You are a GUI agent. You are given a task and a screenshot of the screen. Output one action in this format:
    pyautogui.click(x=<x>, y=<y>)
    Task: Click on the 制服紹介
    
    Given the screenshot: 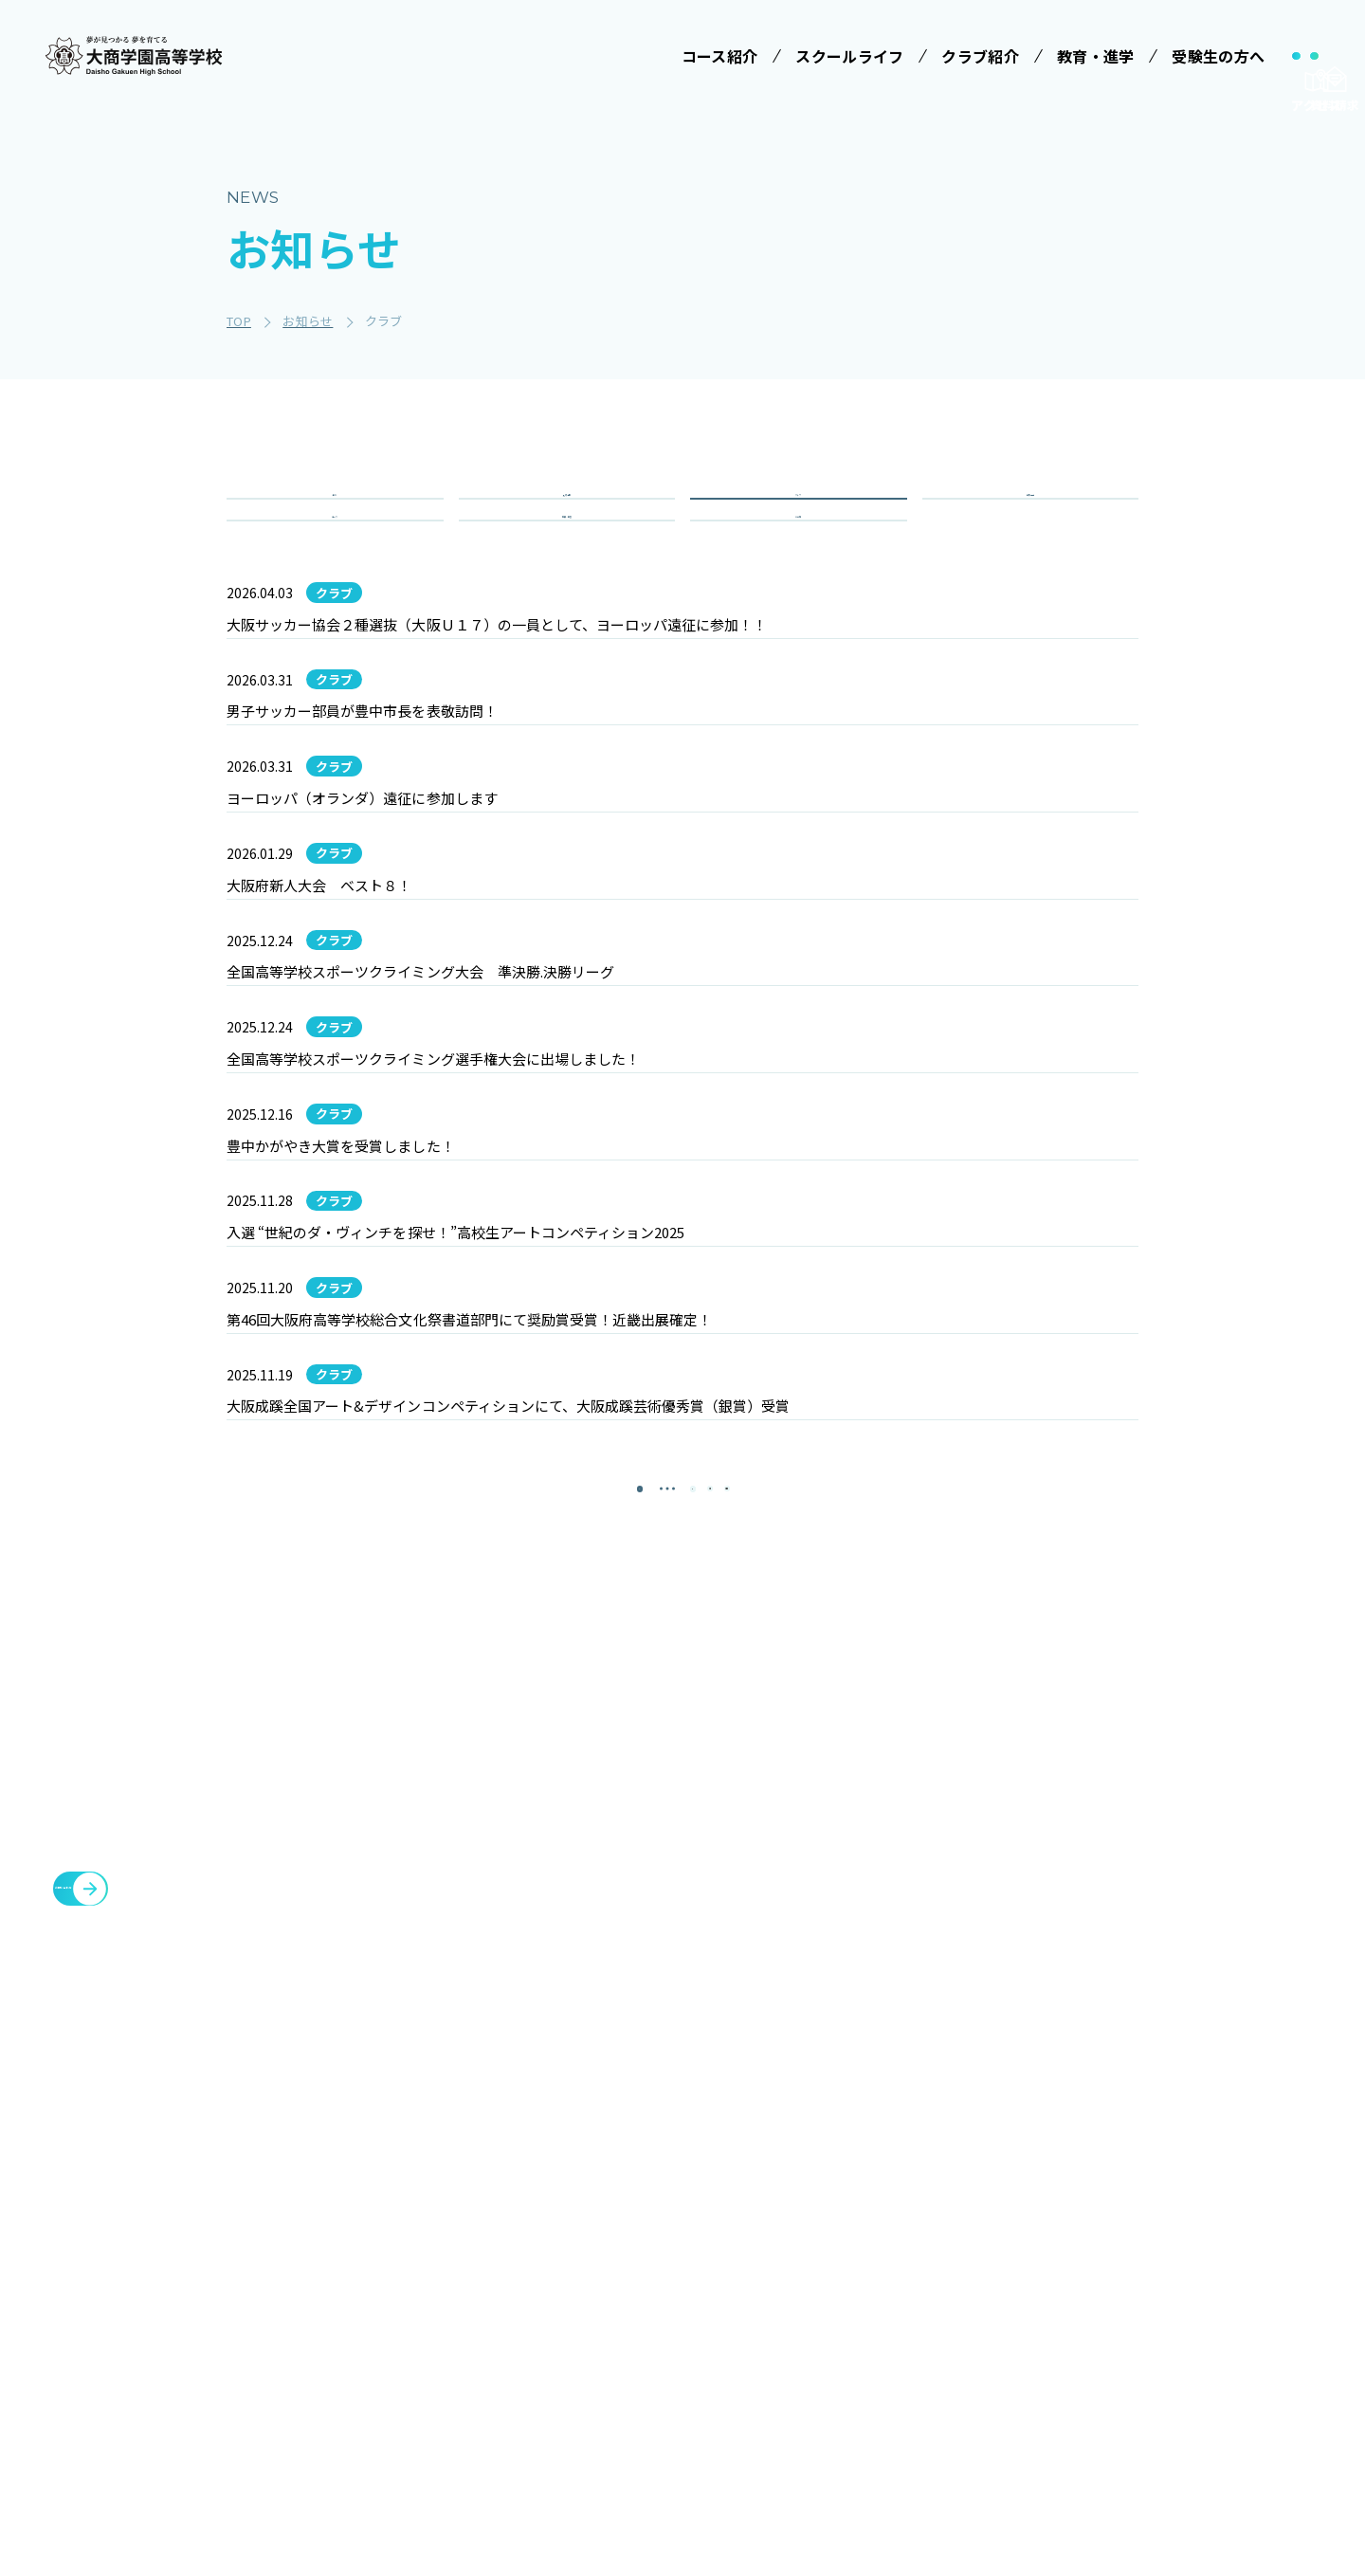 What is the action you would take?
    pyautogui.click(x=739, y=2278)
    